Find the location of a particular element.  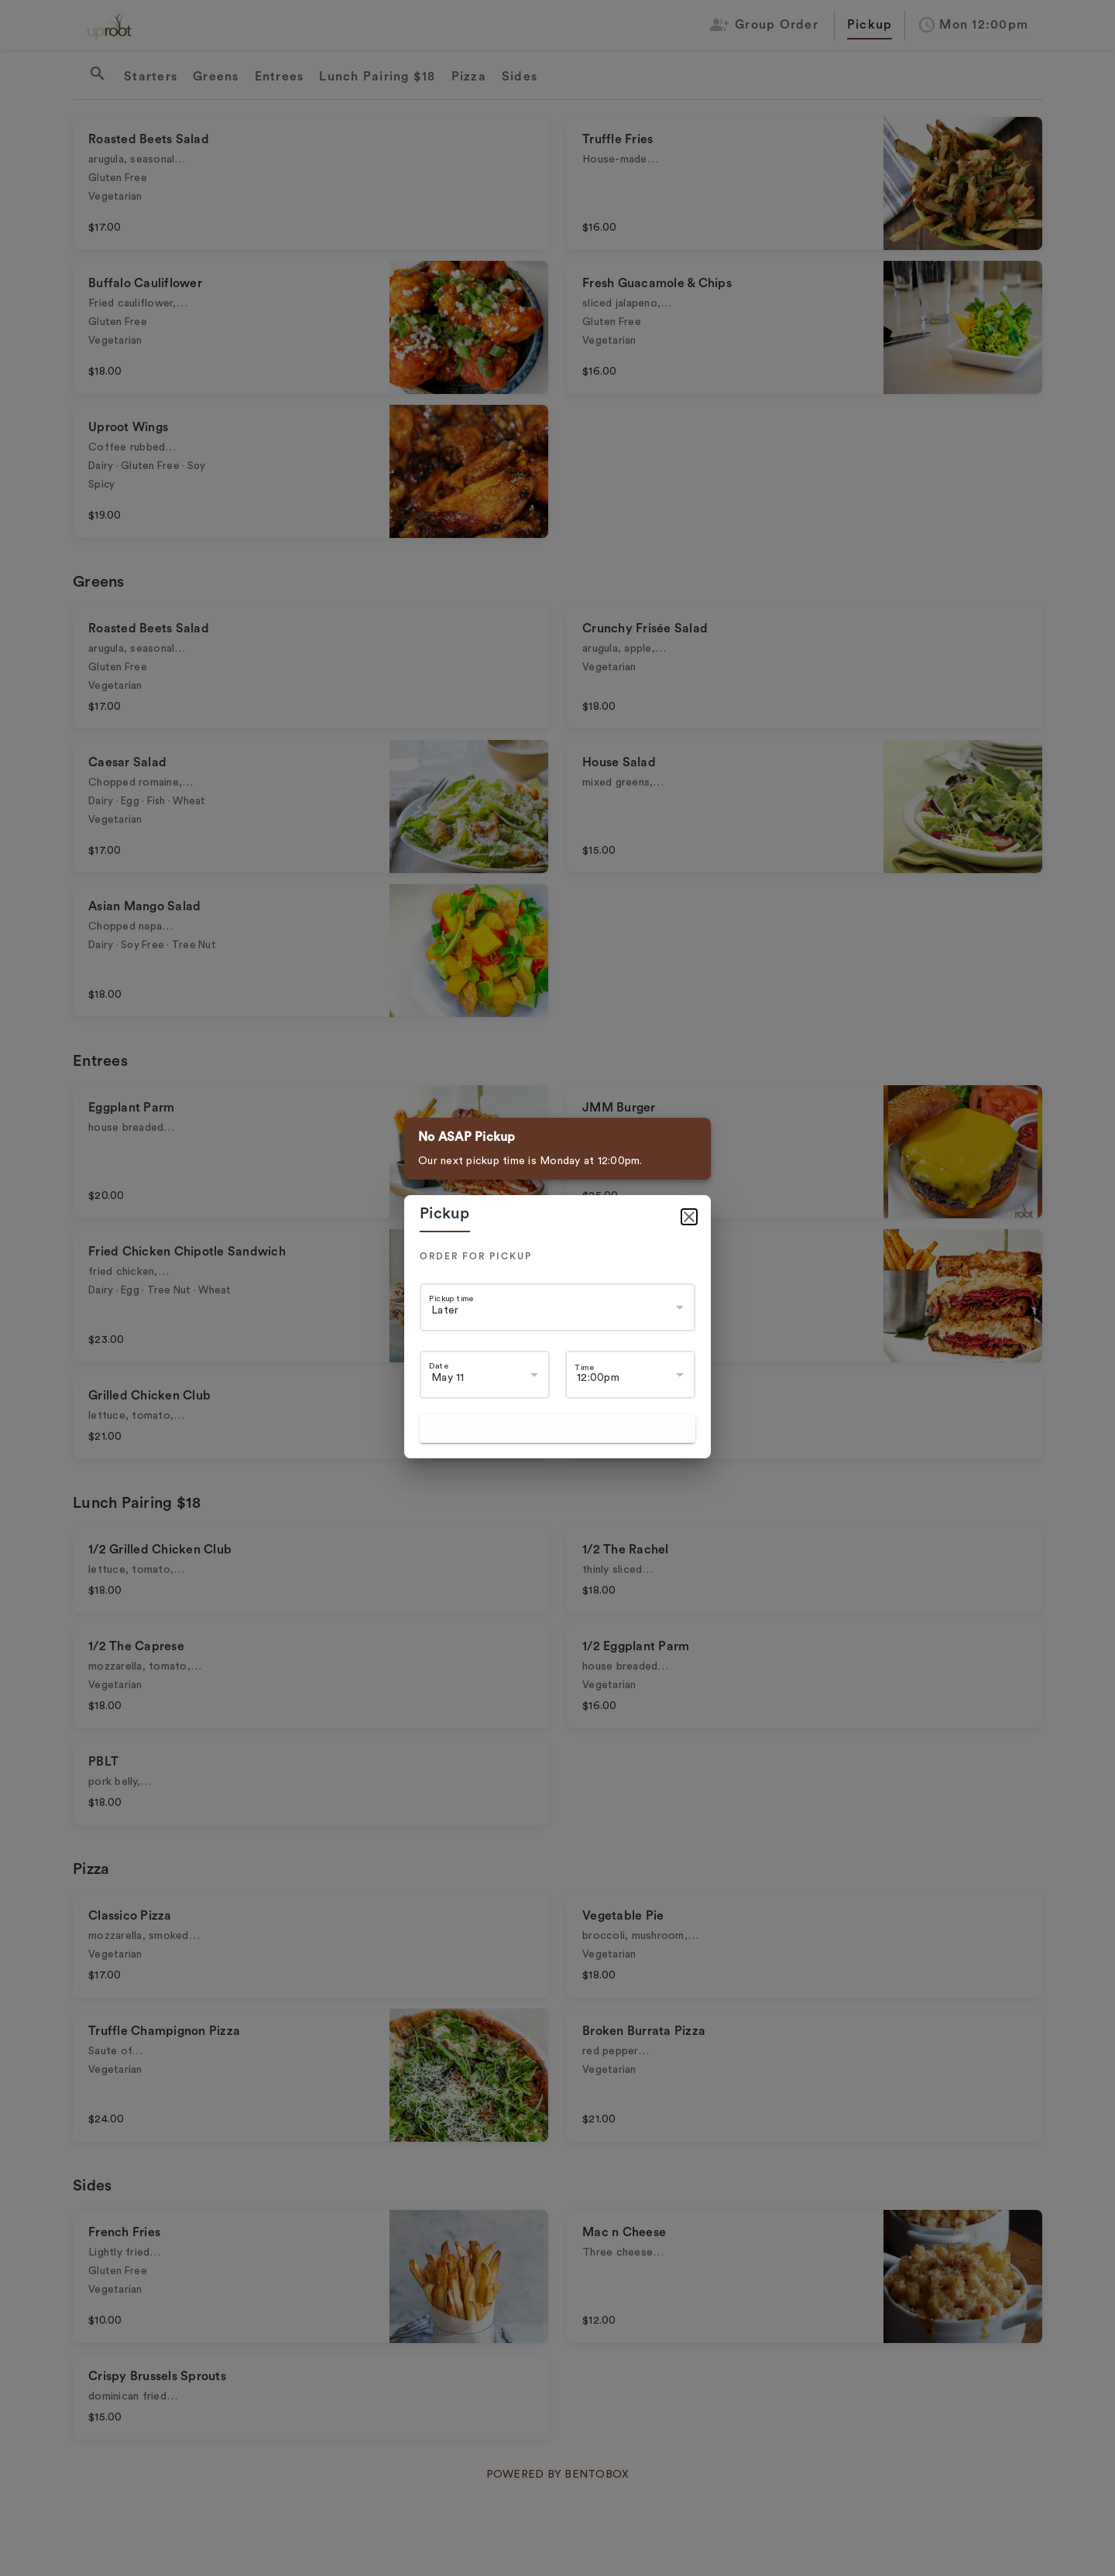

Time is located at coordinates (584, 1367).